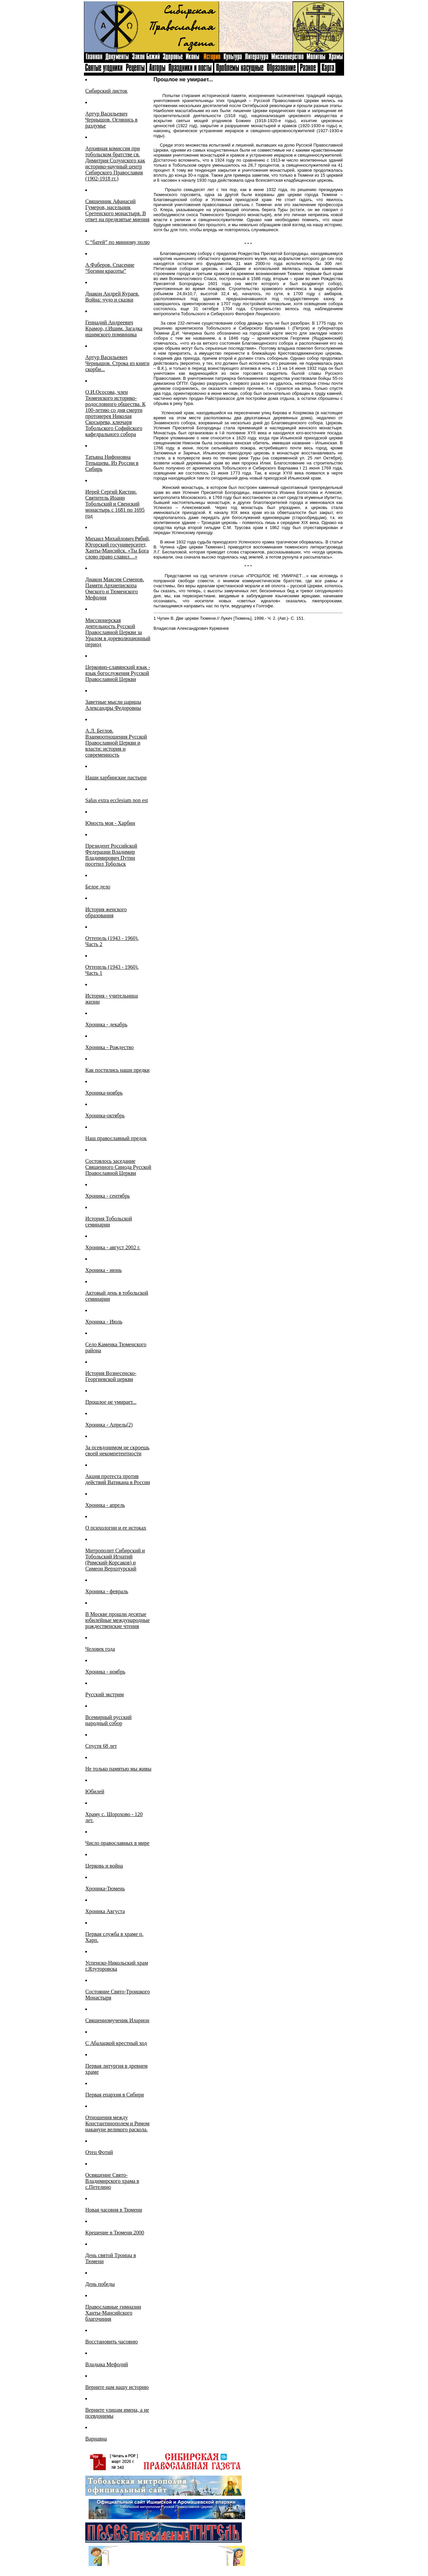 The image size is (428, 2576). Describe the element at coordinates (111, 855) in the screenshot. I see `Президент Российской Федерации Владимир Владимирович Путин посетил Тобольск` at that location.